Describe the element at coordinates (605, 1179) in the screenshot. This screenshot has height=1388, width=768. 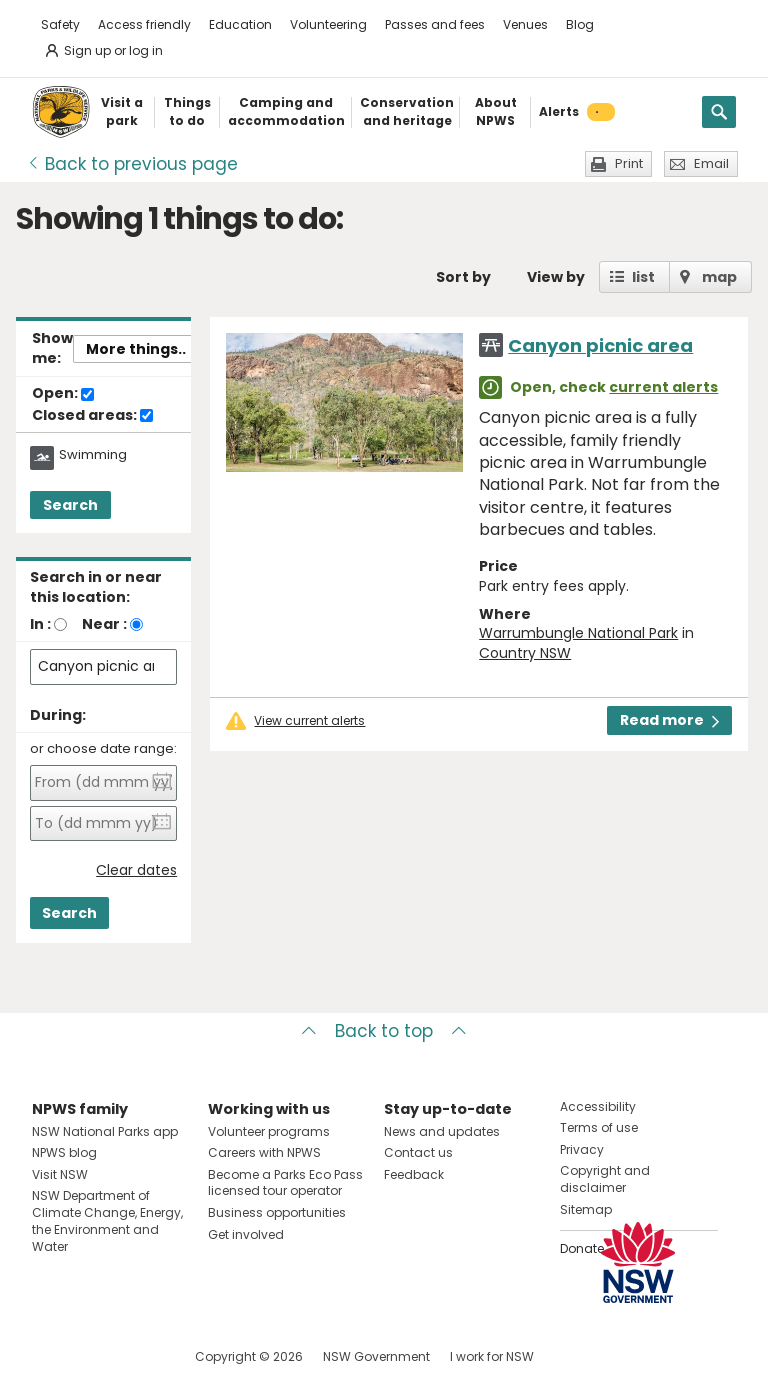
I see `Copyright and disclaimer` at that location.